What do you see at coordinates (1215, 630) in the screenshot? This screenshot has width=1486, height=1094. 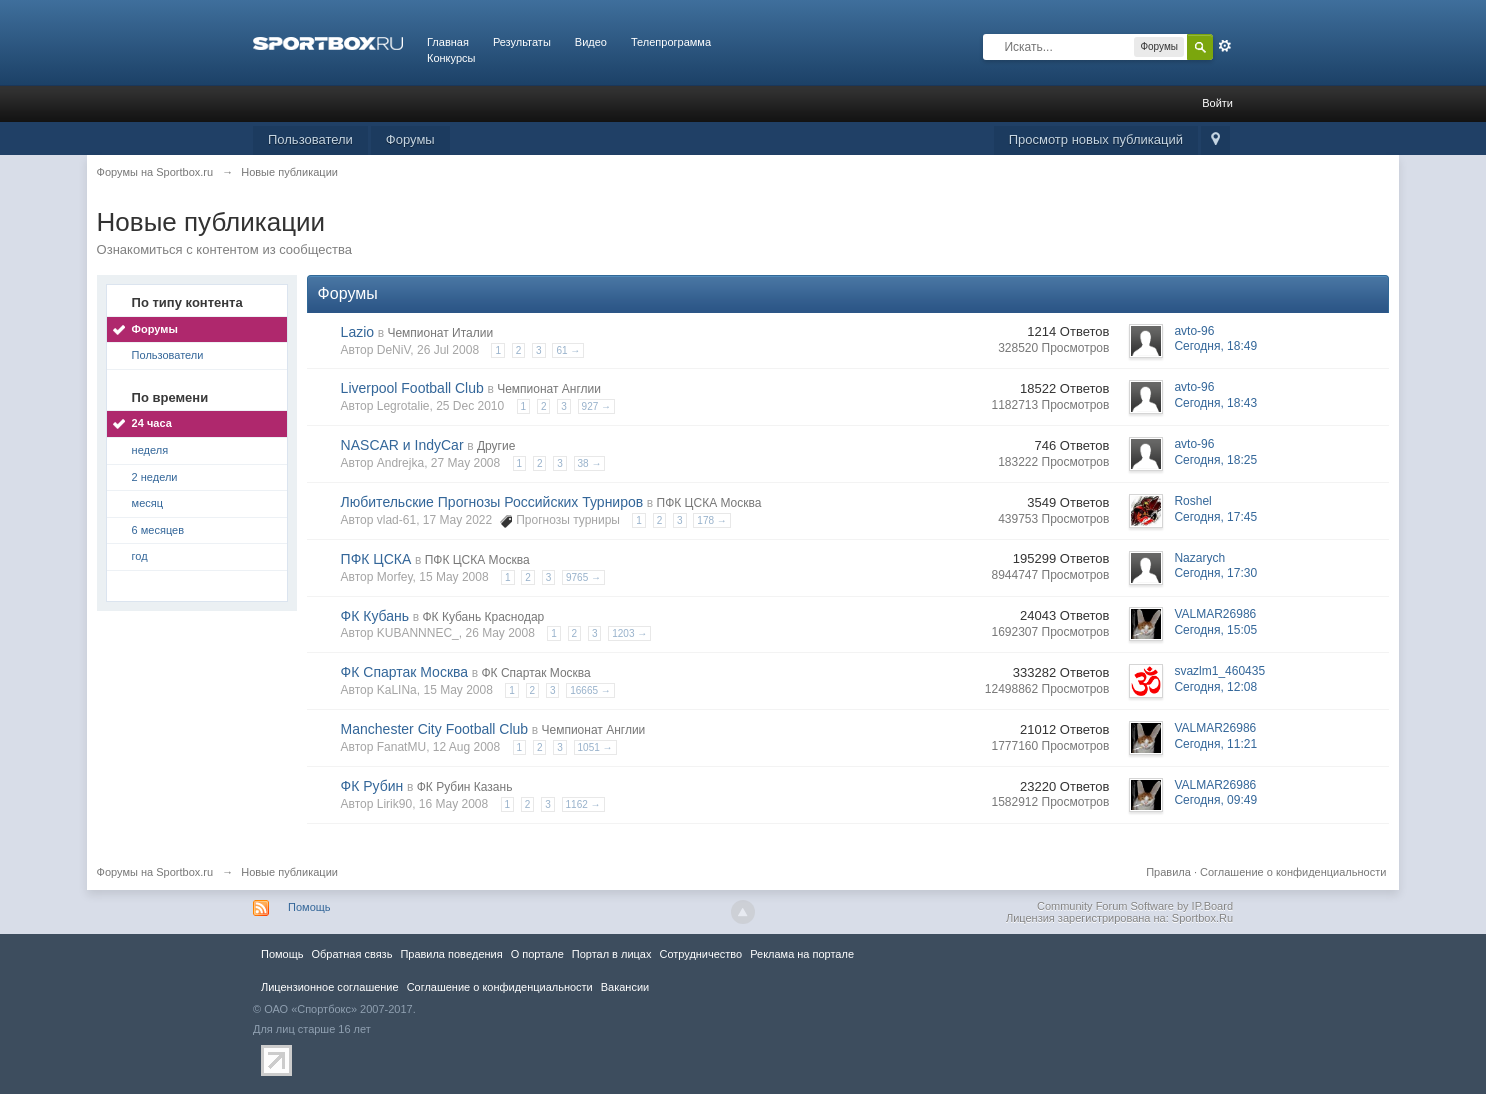 I see `Сегодня, 15:05` at bounding box center [1215, 630].